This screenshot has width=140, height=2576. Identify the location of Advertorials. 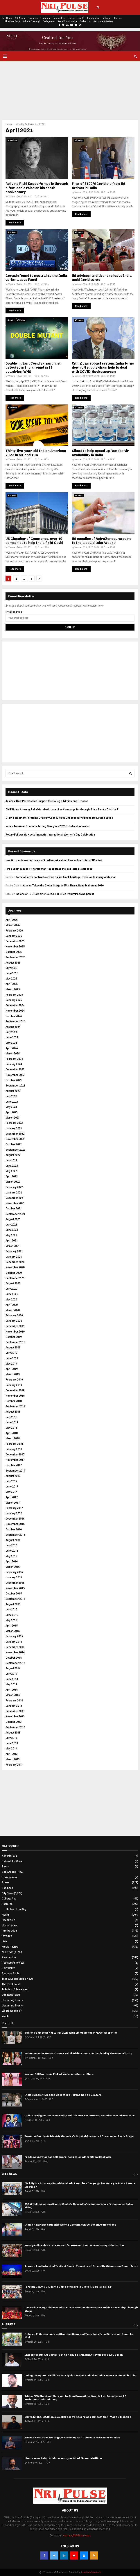
(9, 1855).